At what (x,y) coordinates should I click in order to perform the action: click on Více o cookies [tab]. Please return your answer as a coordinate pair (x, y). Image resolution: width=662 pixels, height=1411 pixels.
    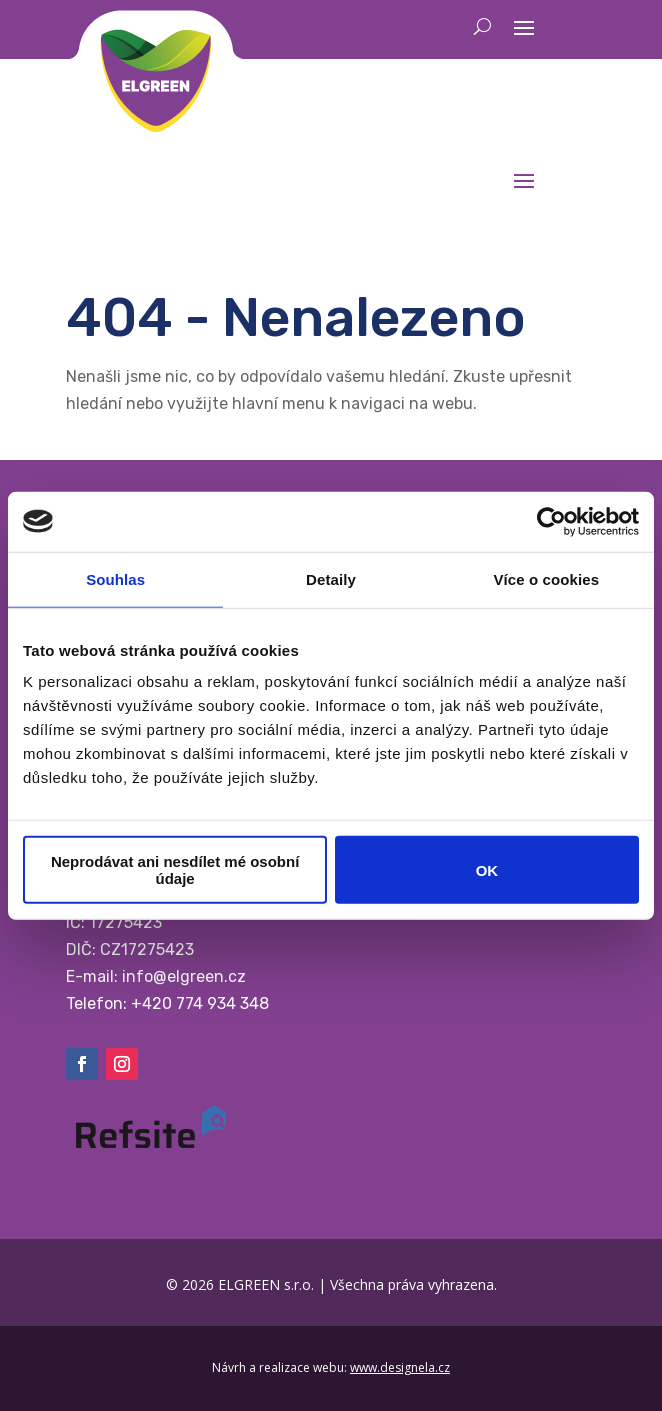
    Looking at the image, I should click on (547, 578).